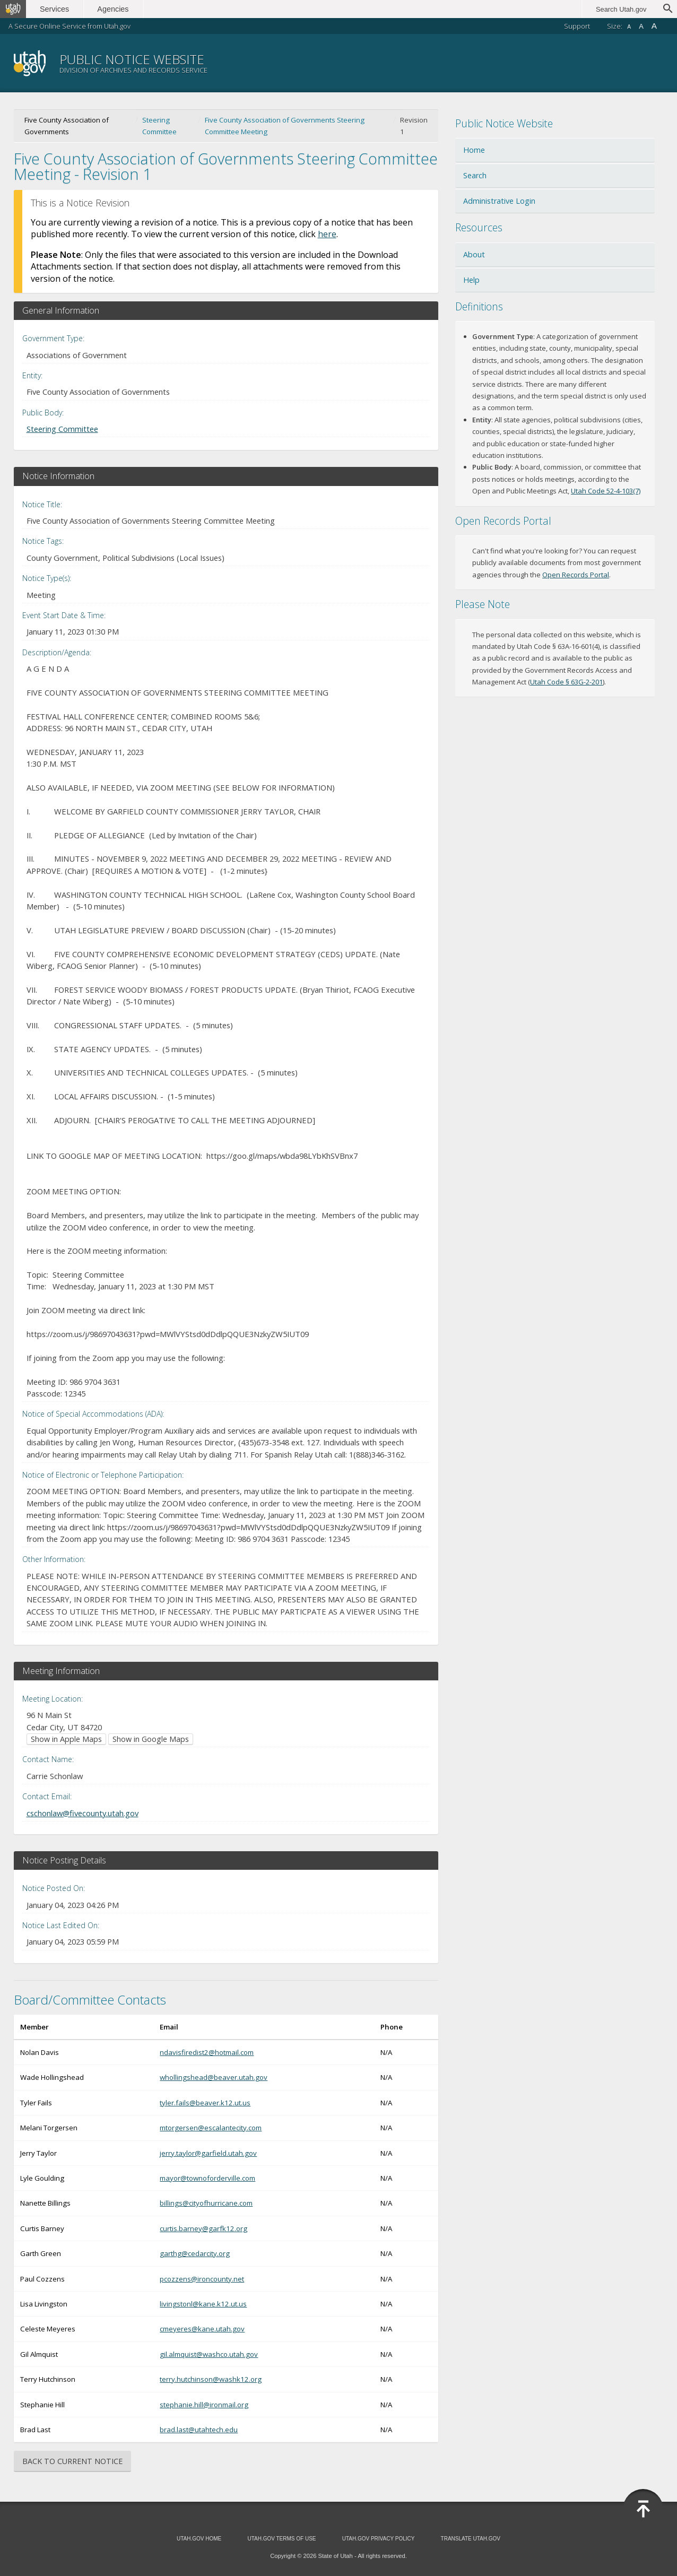 Image resolution: width=677 pixels, height=2576 pixels. Describe the element at coordinates (643, 2509) in the screenshot. I see `Back to Top` at that location.